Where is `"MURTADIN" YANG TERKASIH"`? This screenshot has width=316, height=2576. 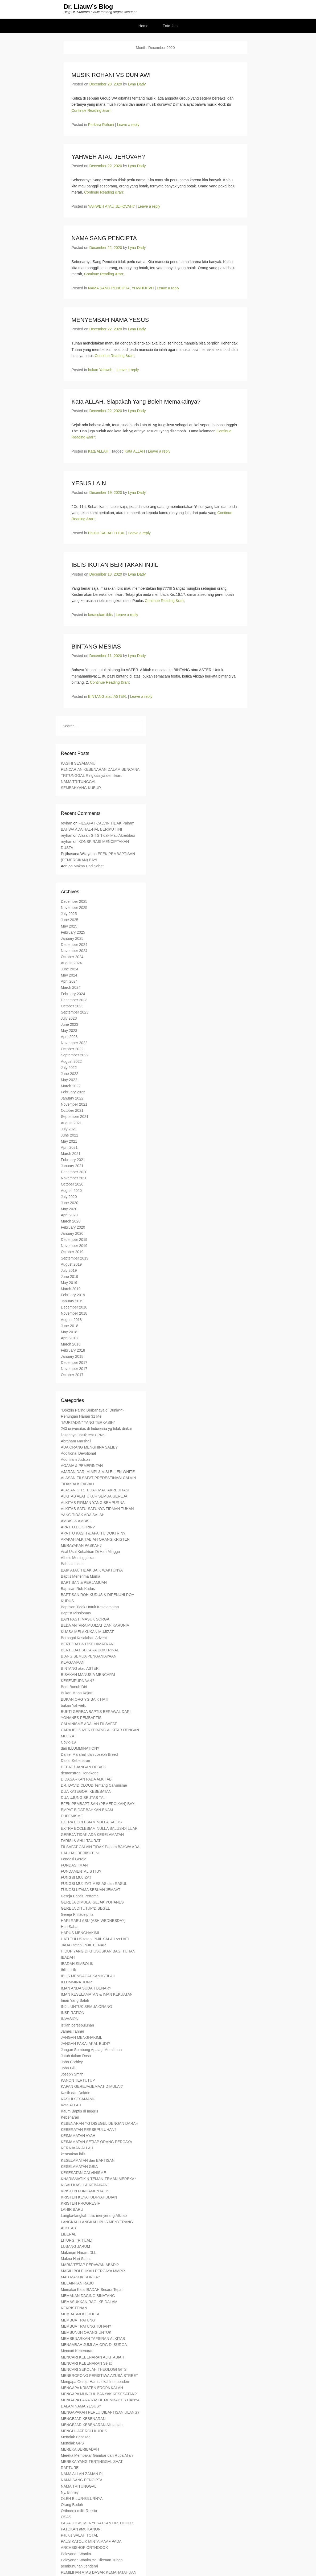 "MURTADIN" YANG TERKASIH" is located at coordinates (88, 1423).